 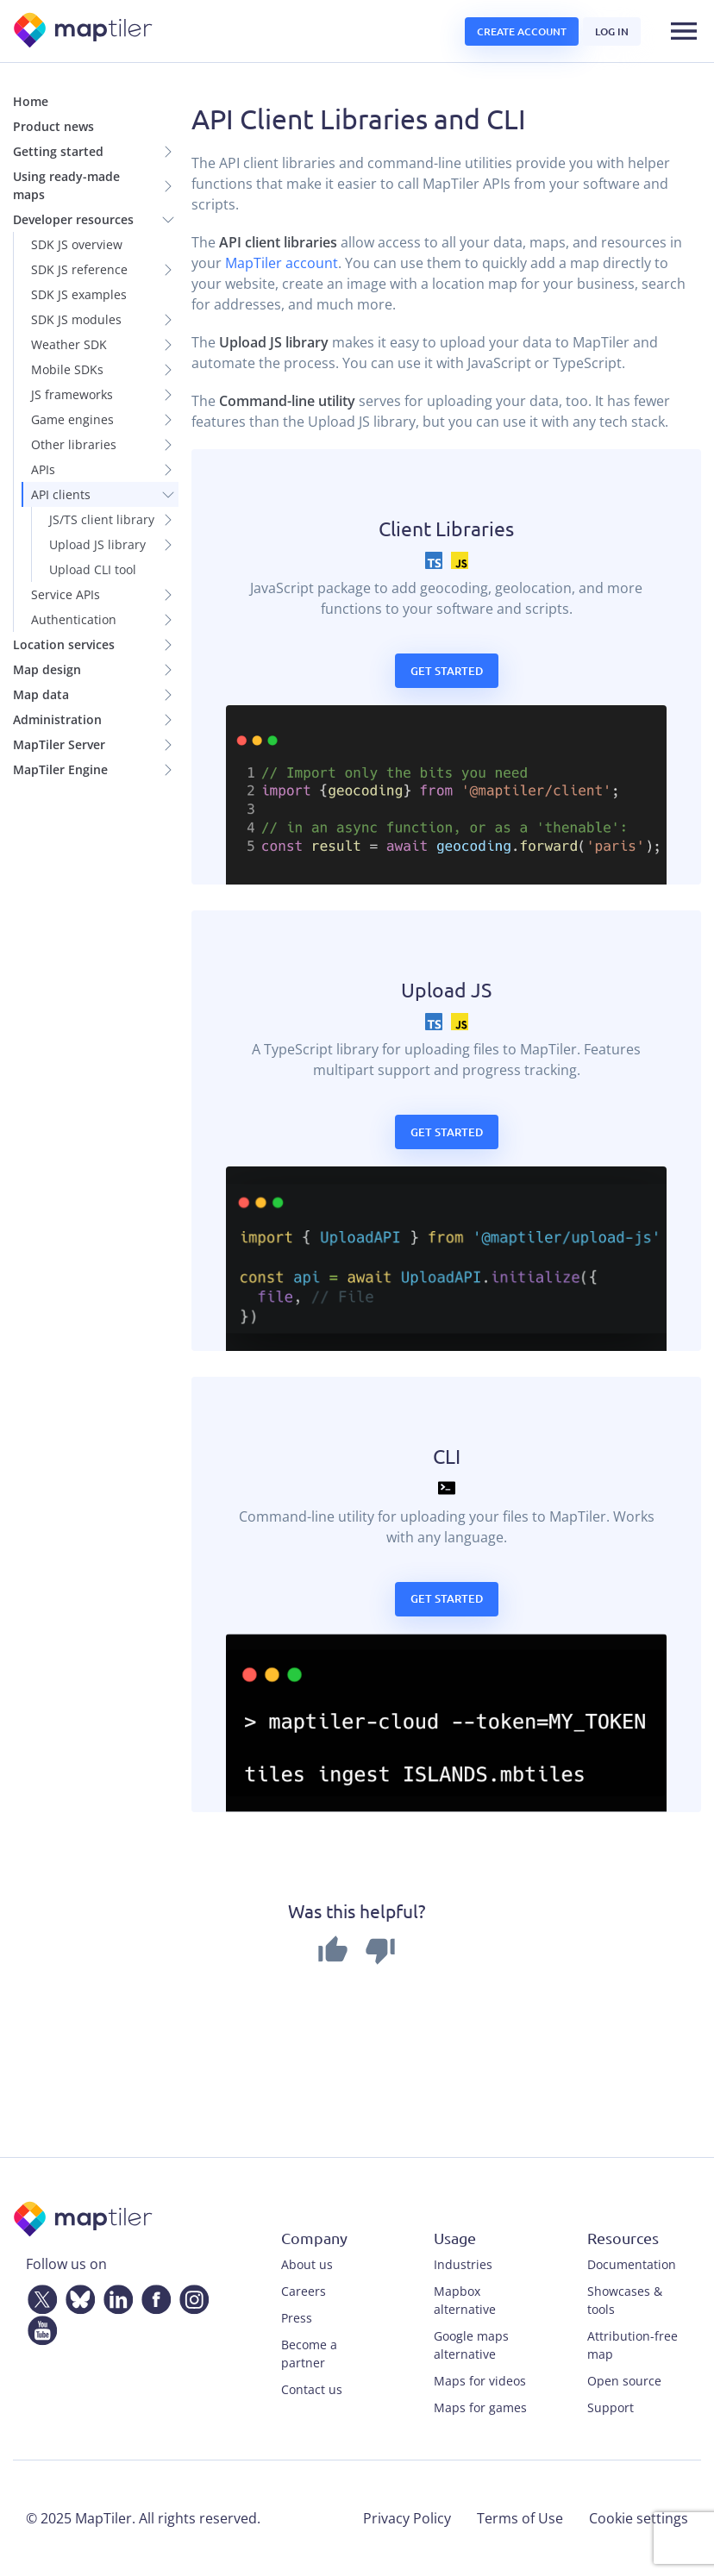 I want to click on Game engines, so click(x=72, y=419).